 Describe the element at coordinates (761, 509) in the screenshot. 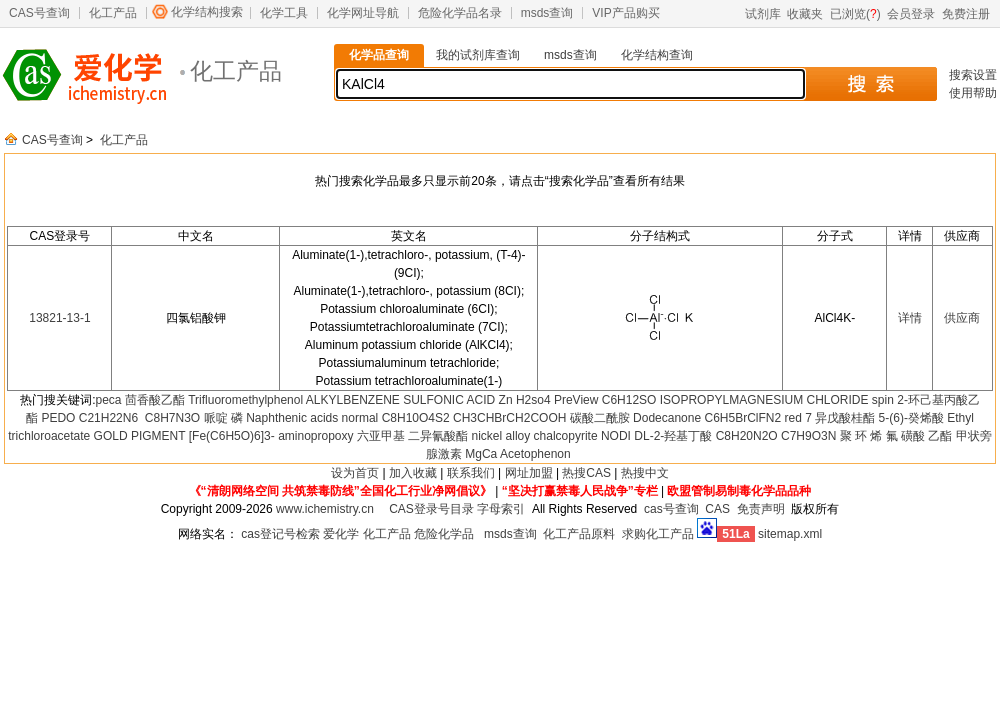

I see `免责声明` at that location.